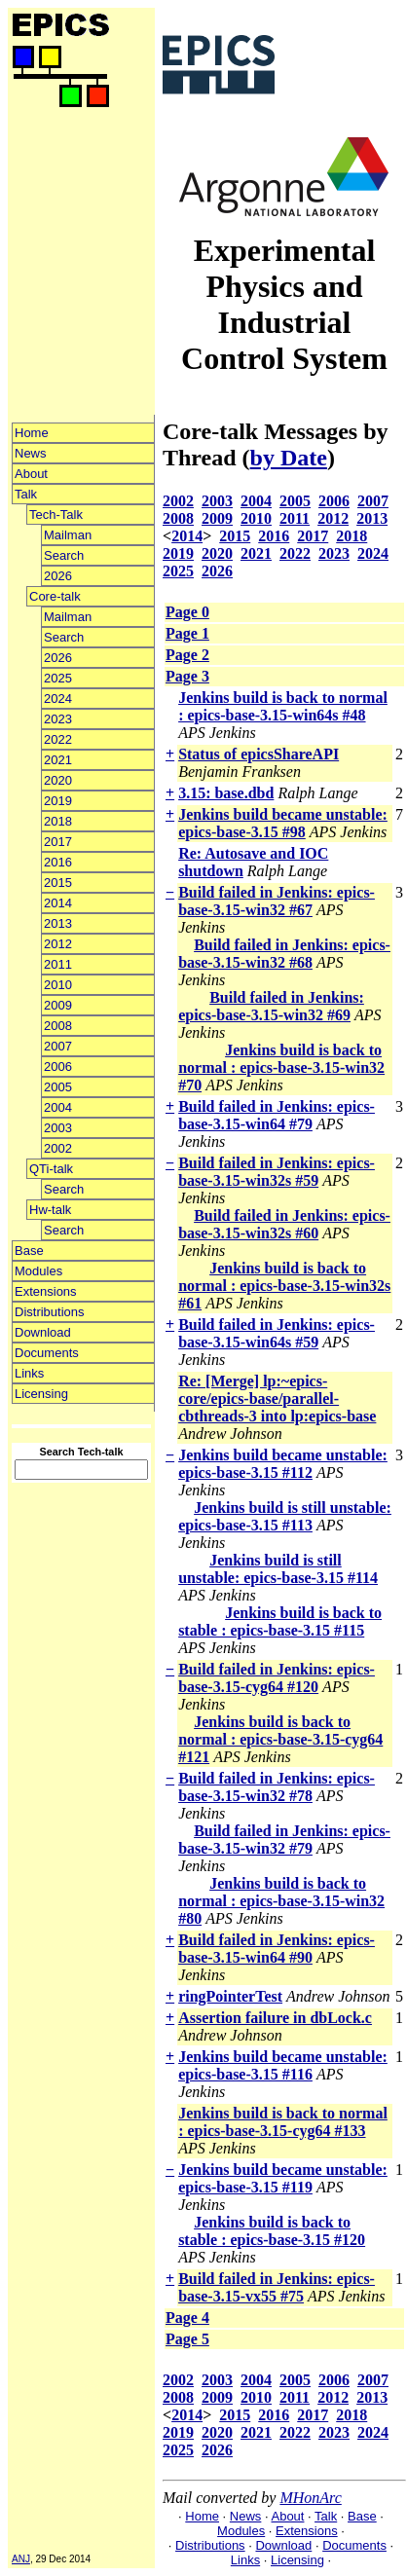 The image size is (407, 2576). What do you see at coordinates (283, 706) in the screenshot?
I see `Jenkins build is back to normal : epics-base-3.15-win64s #48` at bounding box center [283, 706].